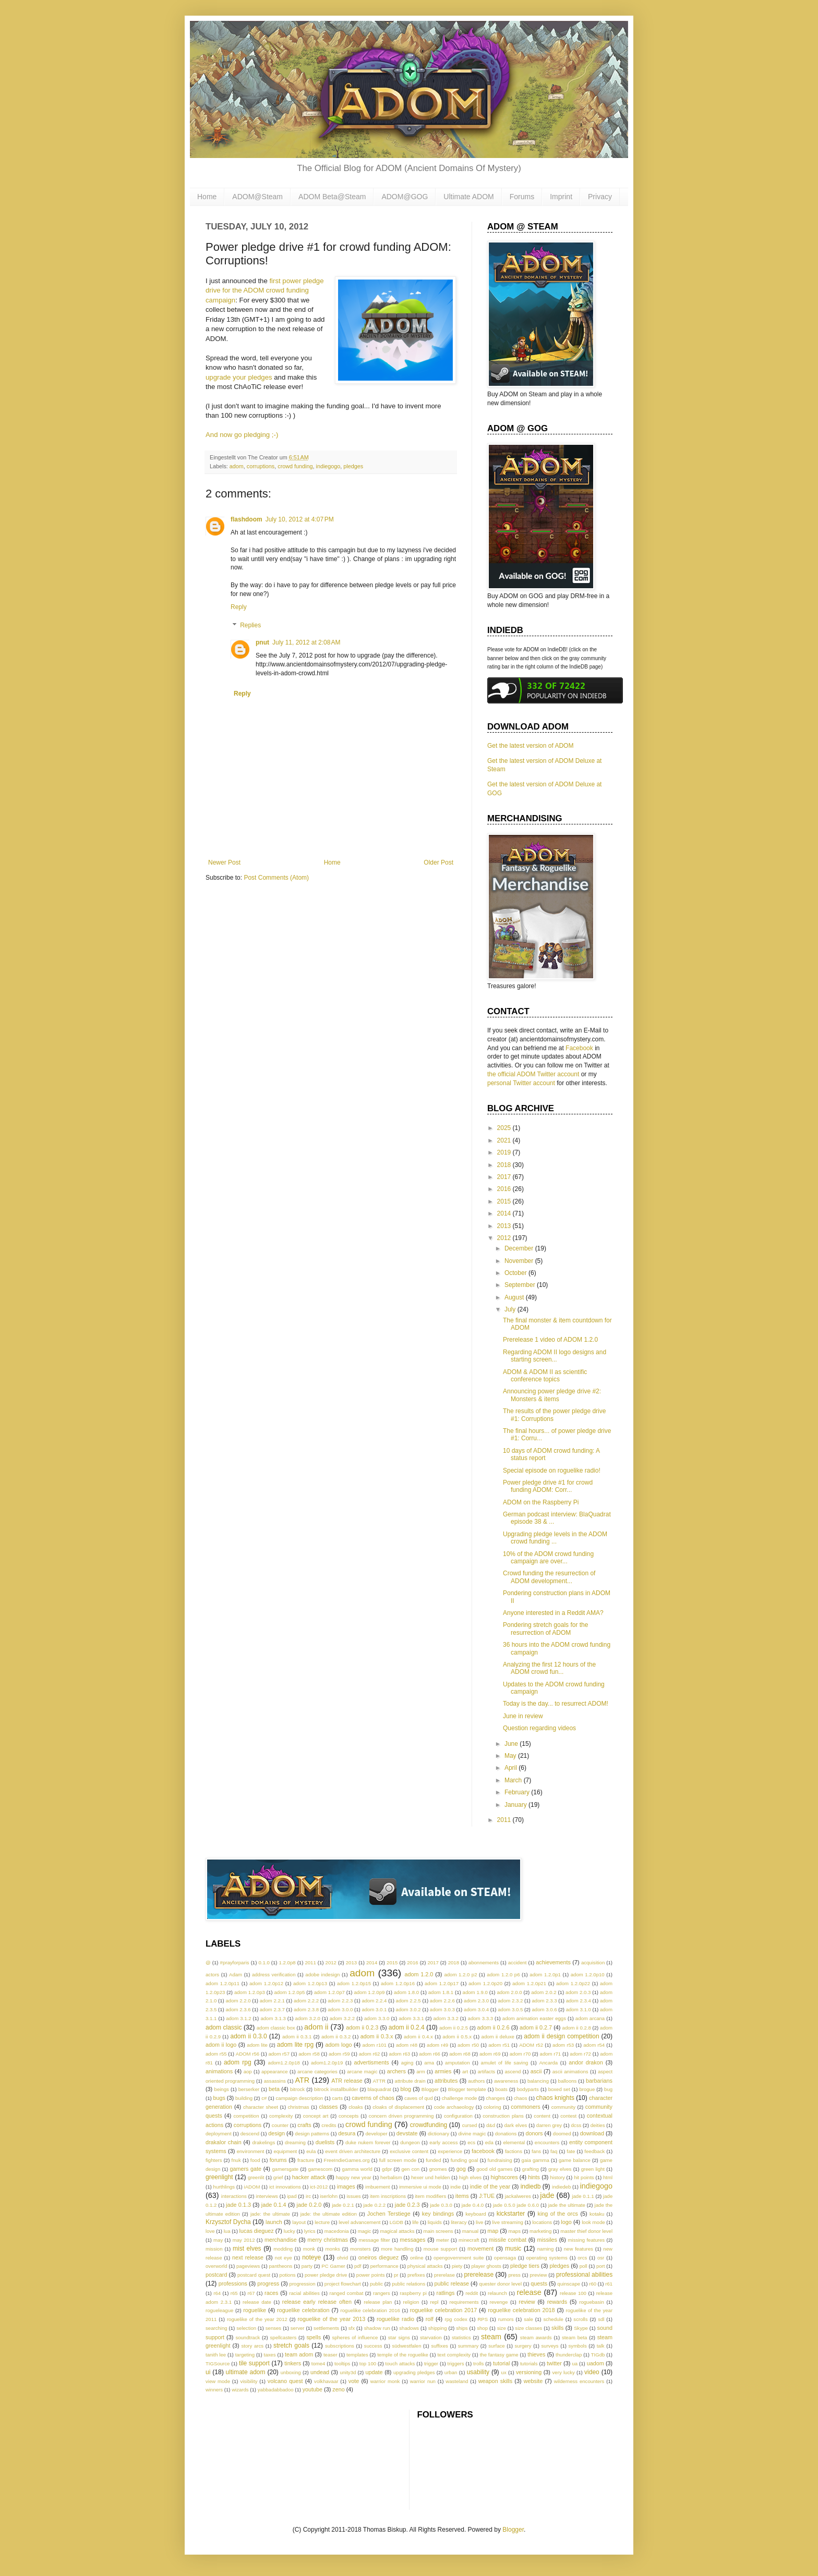 The height and width of the screenshot is (2576, 818). I want to click on gaia gamma, so click(535, 2160).